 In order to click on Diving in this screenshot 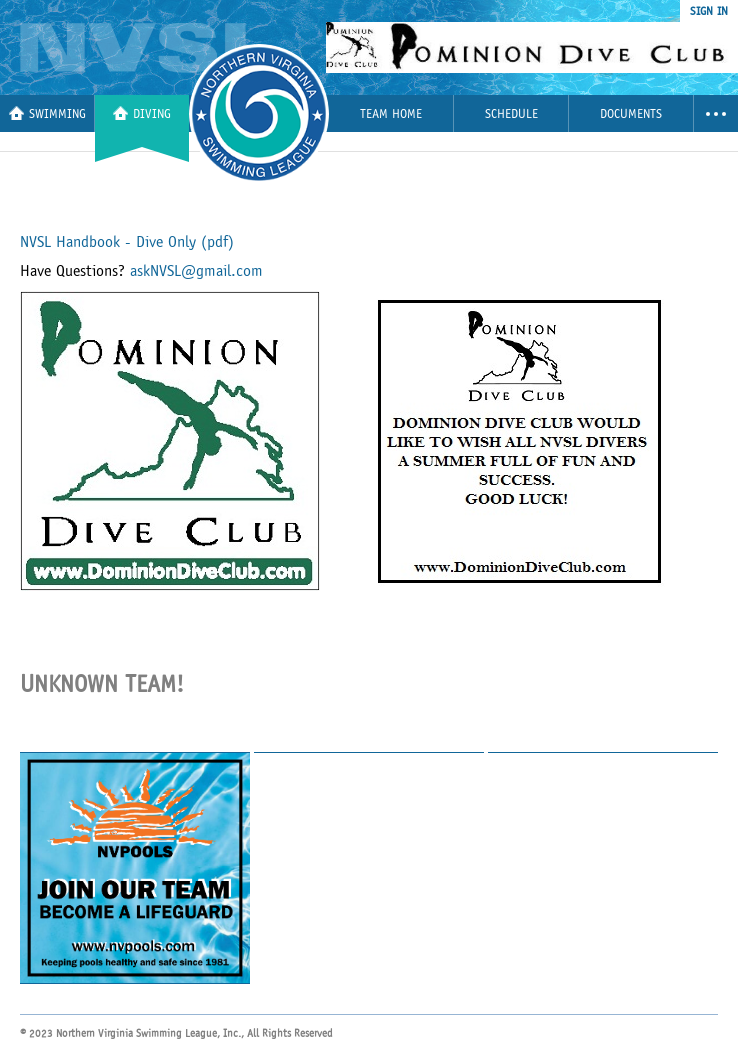, I will do `click(142, 113)`.